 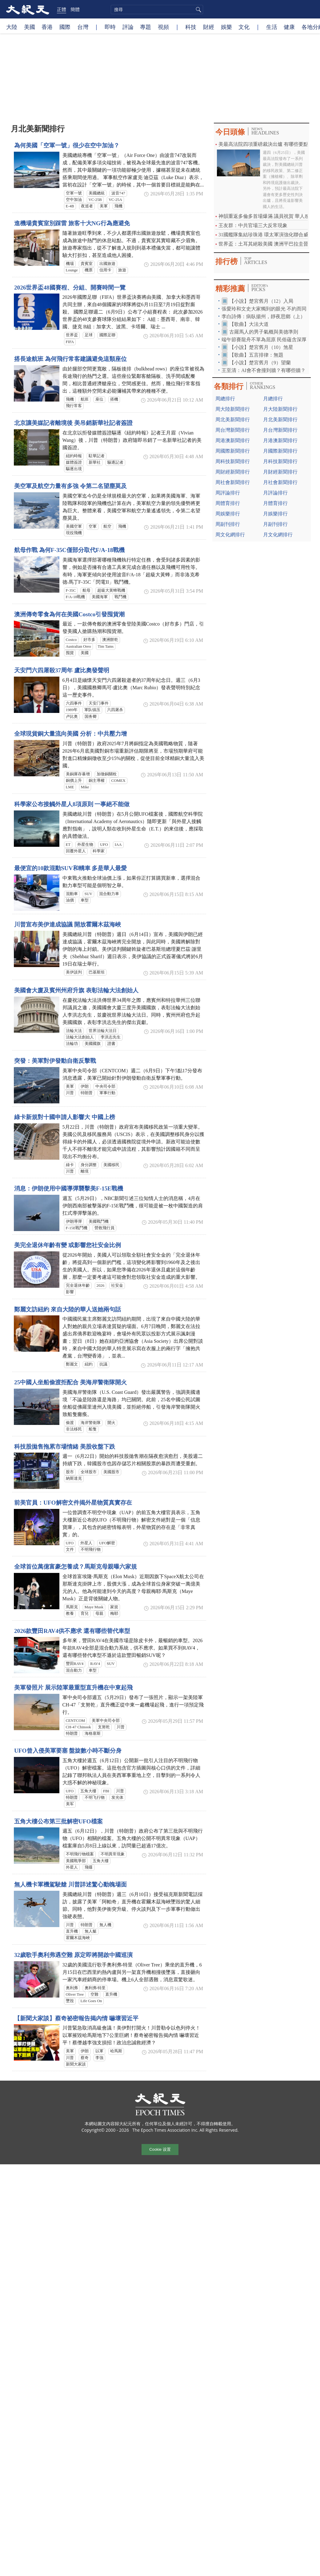 I want to click on 銅主導權, so click(x=97, y=780).